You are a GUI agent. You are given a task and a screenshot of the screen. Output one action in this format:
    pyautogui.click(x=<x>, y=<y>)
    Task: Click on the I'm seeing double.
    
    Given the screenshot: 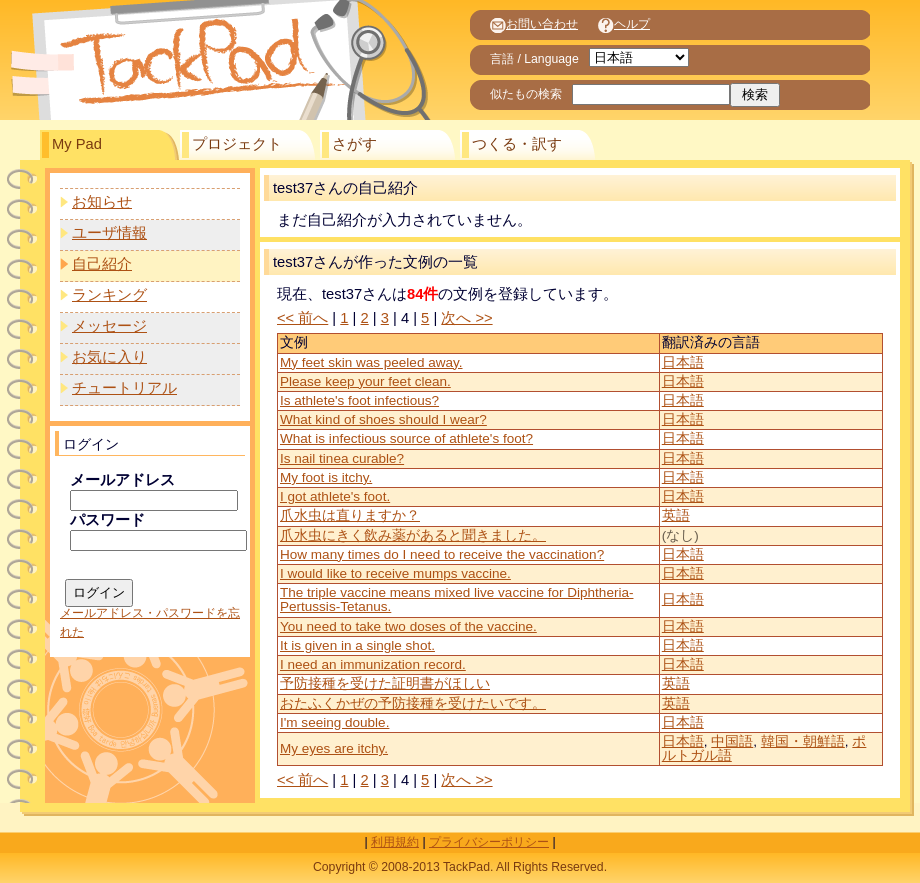 What is the action you would take?
    pyautogui.click(x=334, y=722)
    